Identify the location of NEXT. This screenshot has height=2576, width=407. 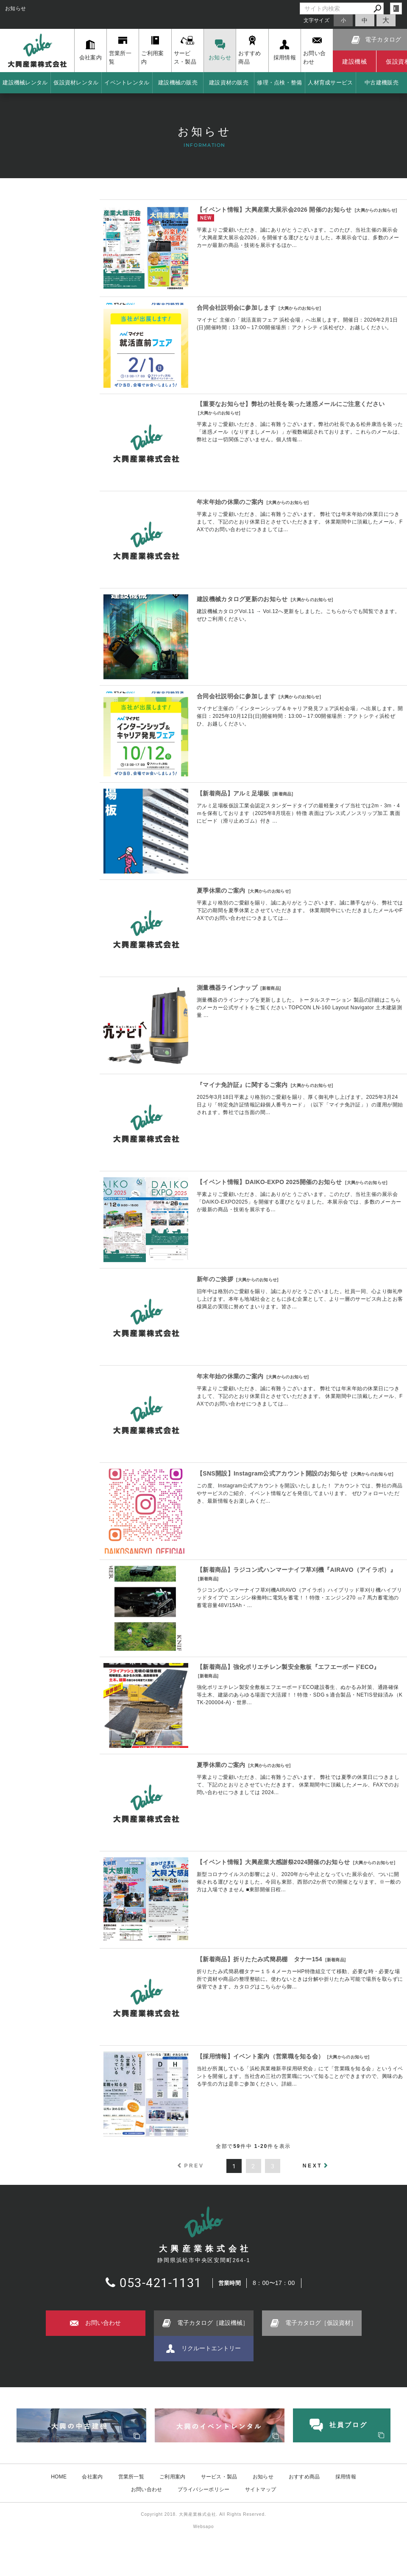
(312, 2166).